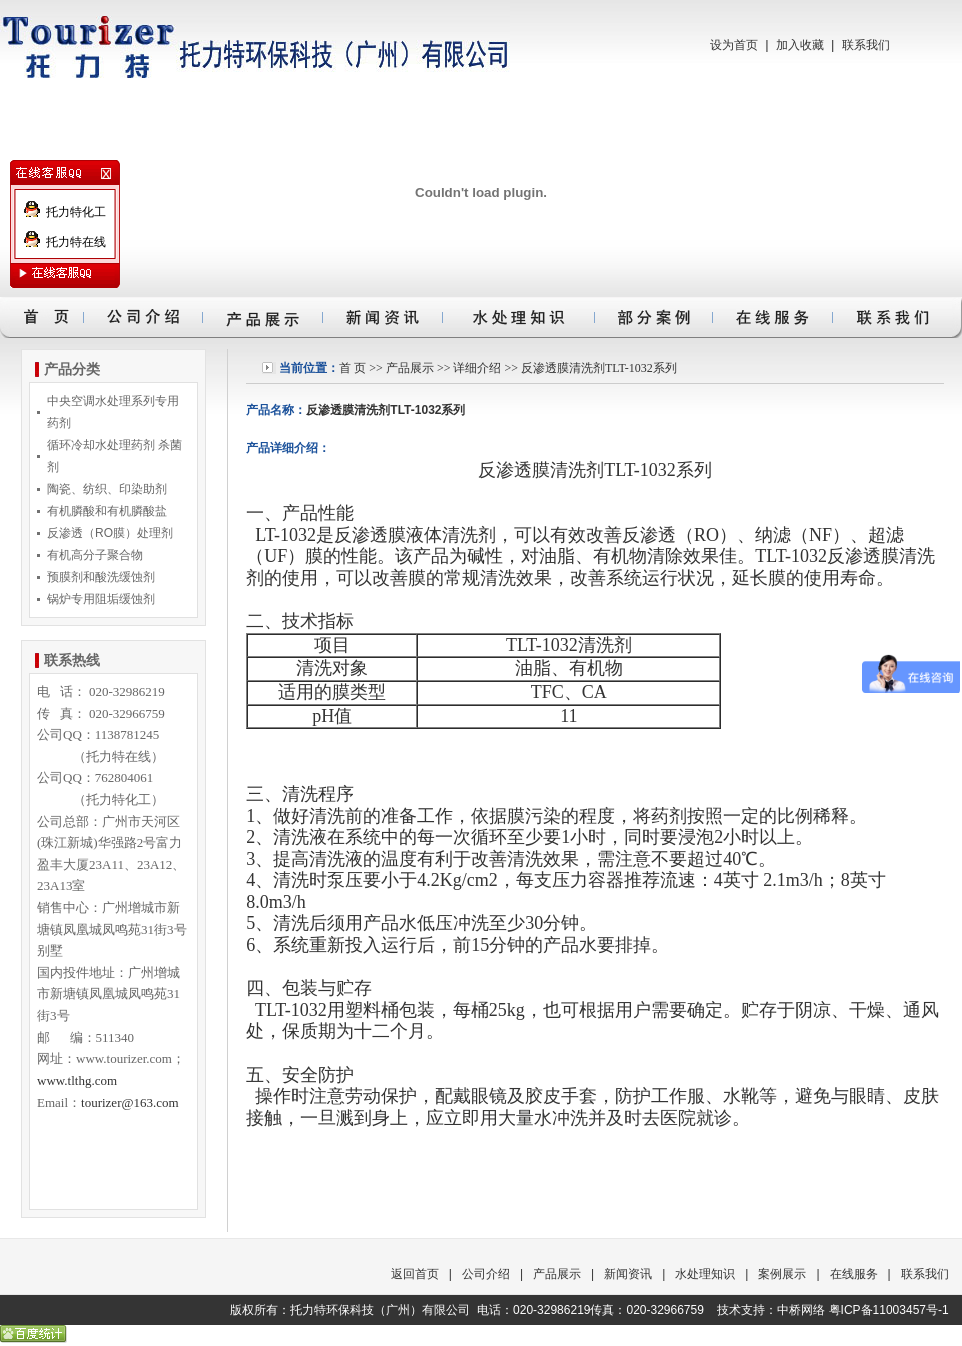 Image resolution: width=962 pixels, height=1346 pixels. I want to click on 粤ICP备11003457号-1, so click(889, 1310).